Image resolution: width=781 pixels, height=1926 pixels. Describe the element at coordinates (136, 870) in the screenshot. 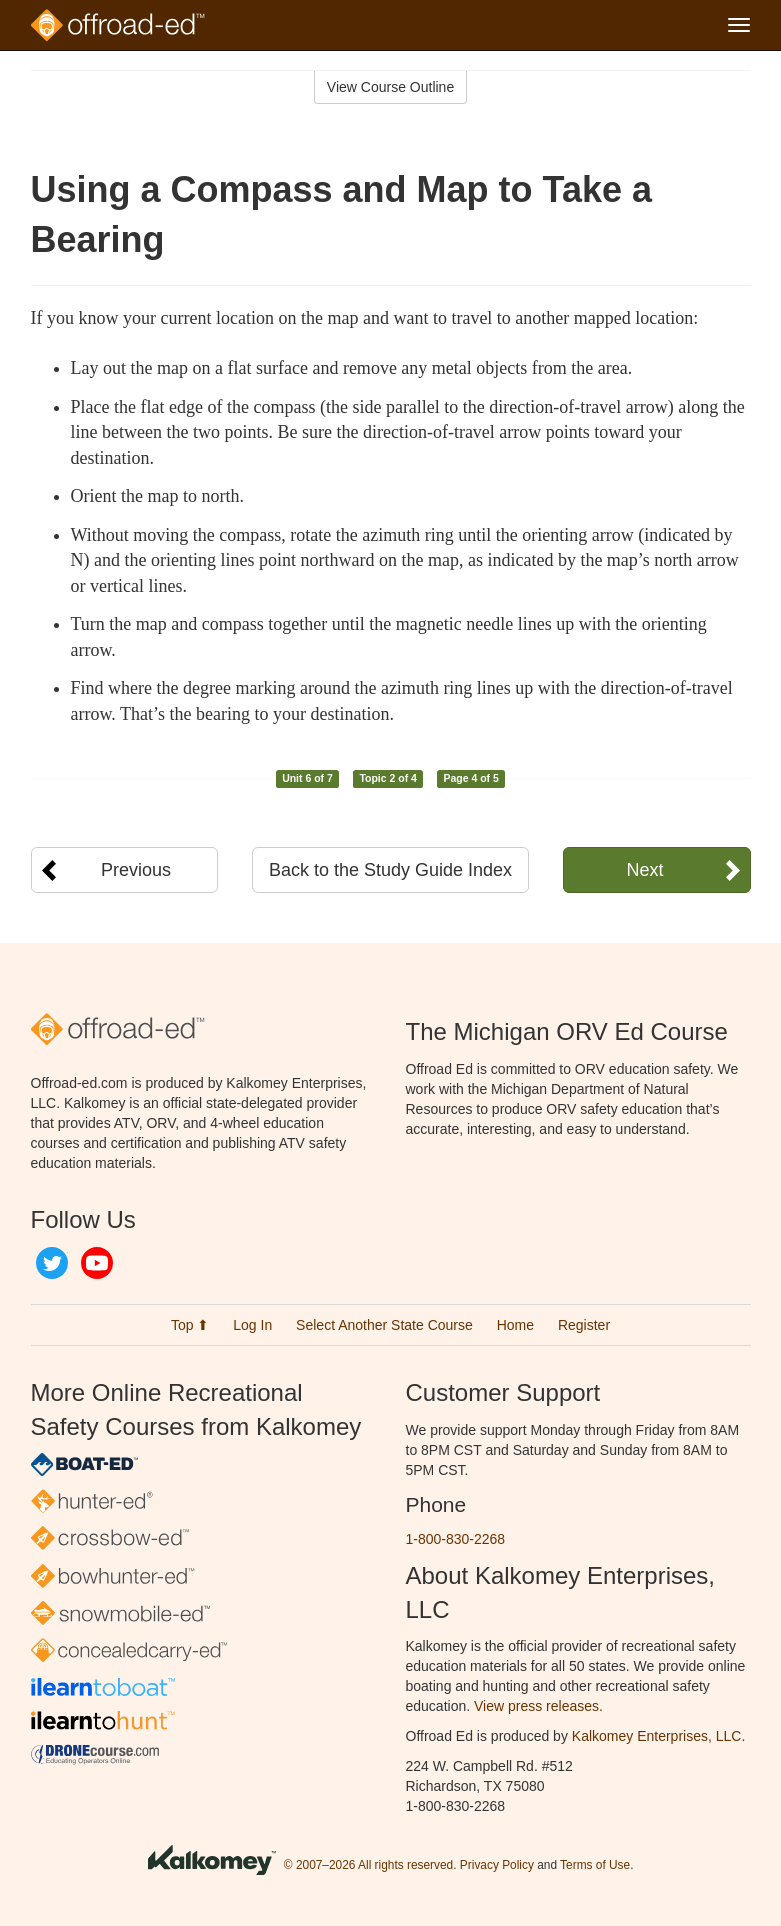

I see `Previous` at that location.